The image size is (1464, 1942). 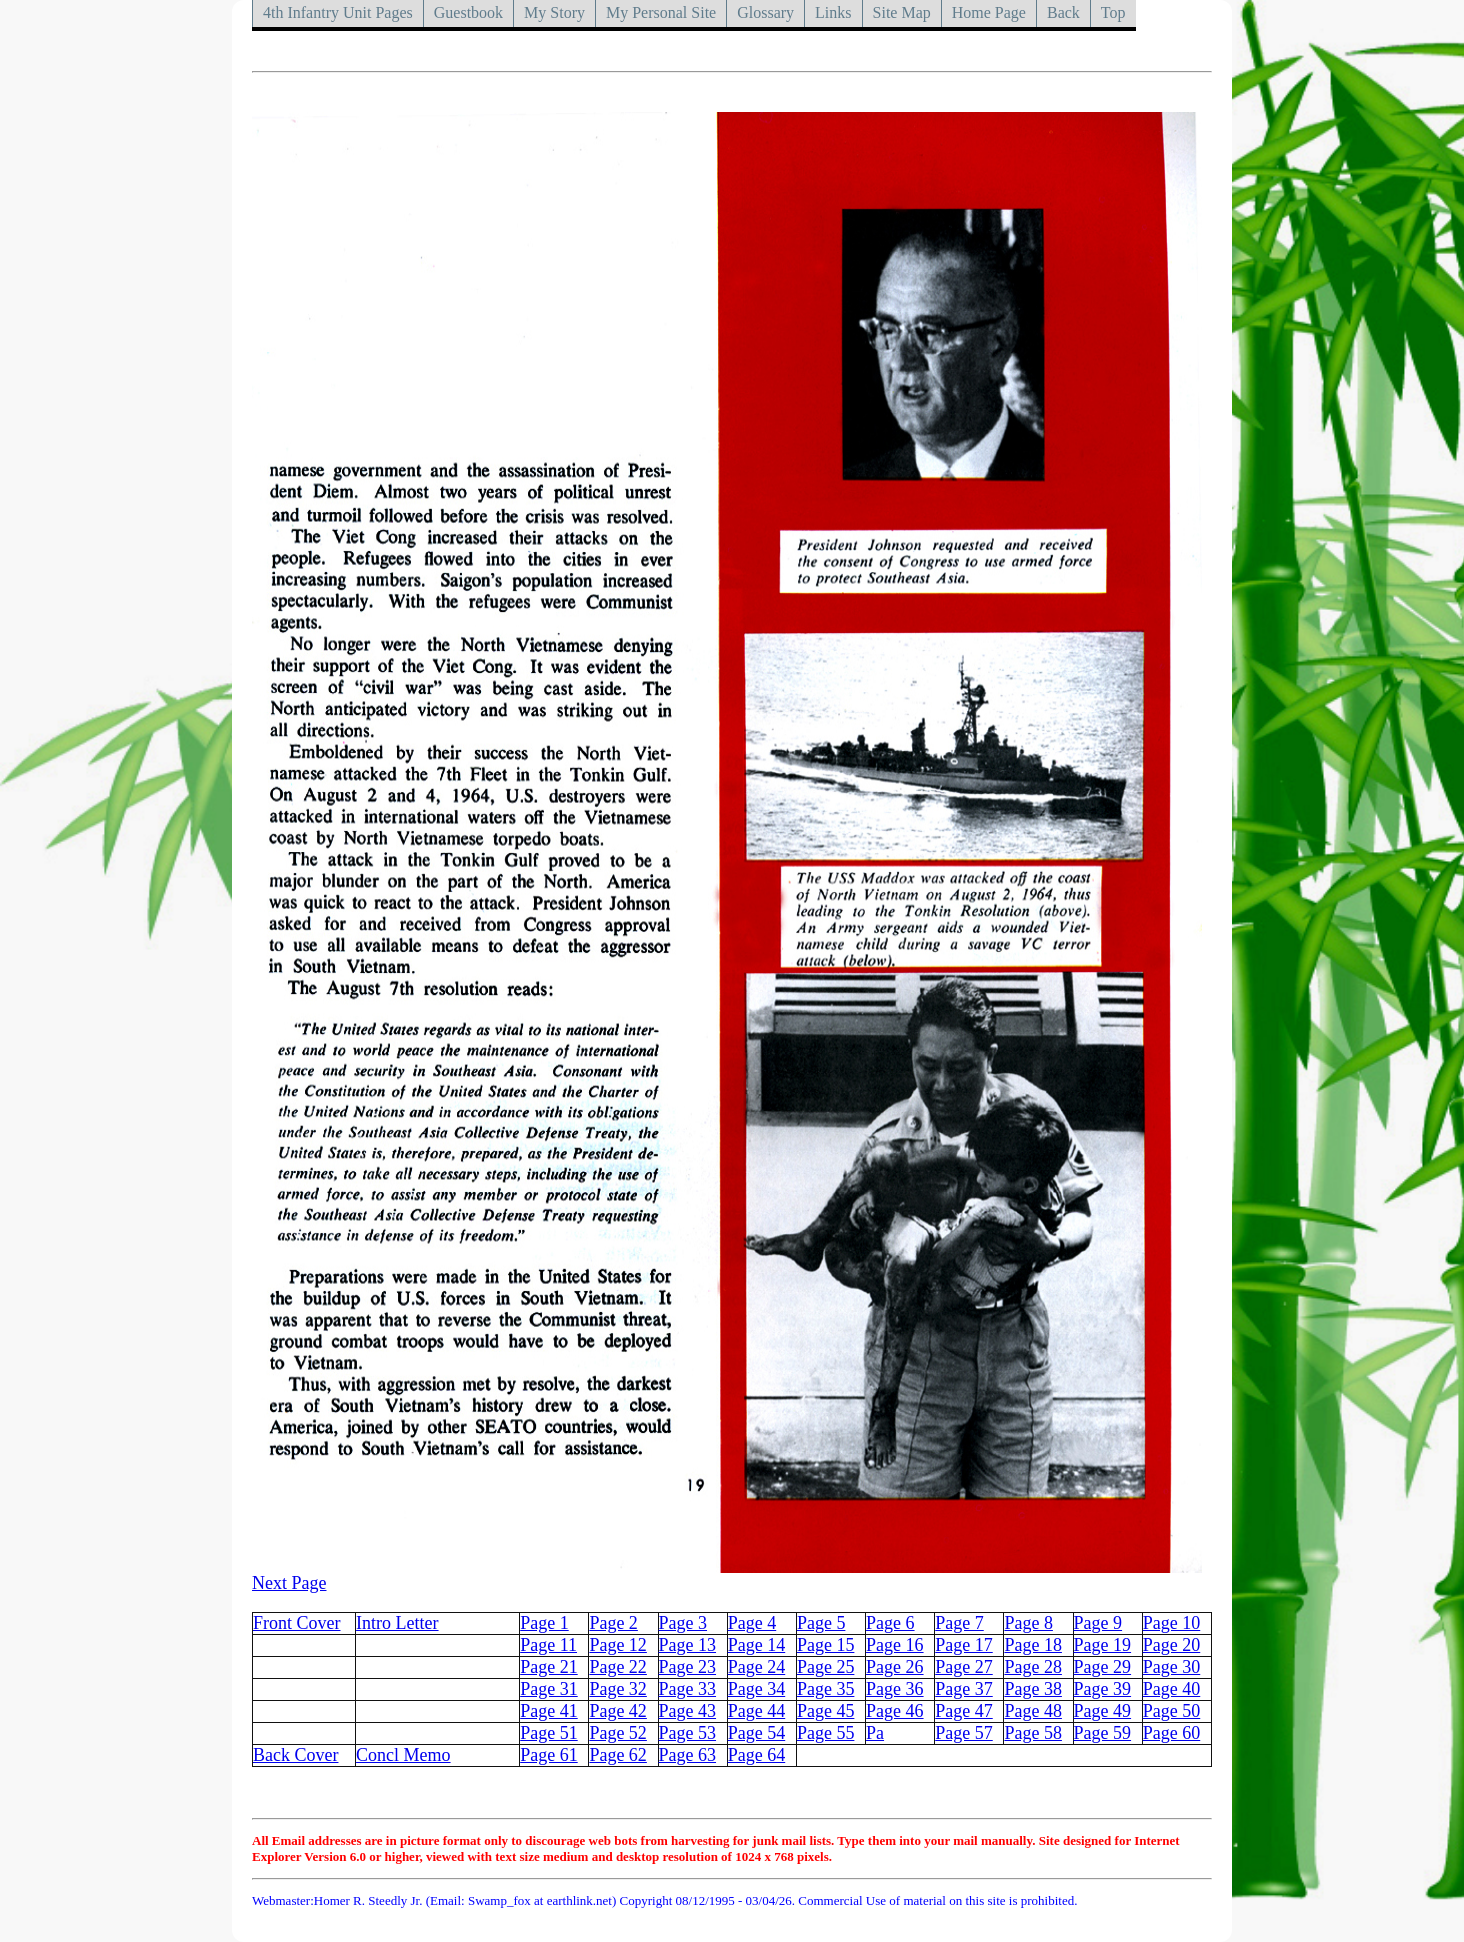 I want to click on Page 61, so click(x=549, y=1755).